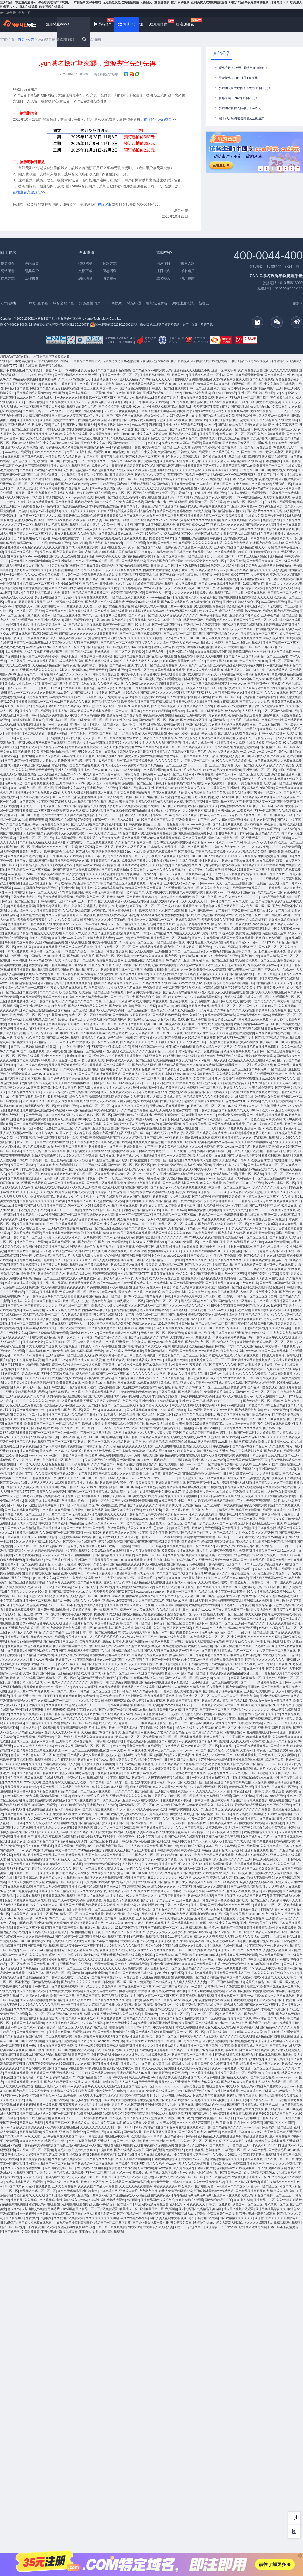 This screenshot has width=303, height=2576. I want to click on av55 | 免费高清av在线看, so click(83, 865).